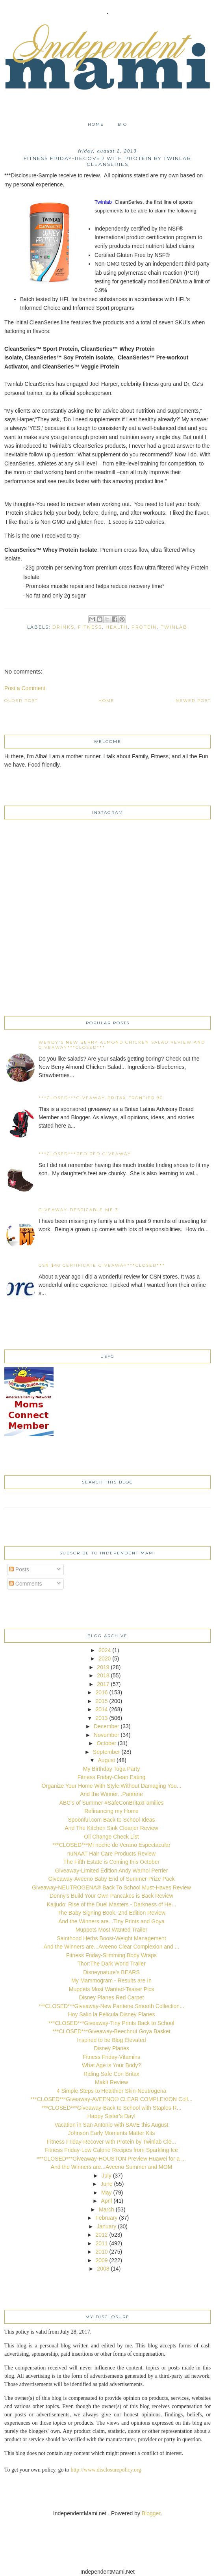  I want to click on April, so click(106, 2201).